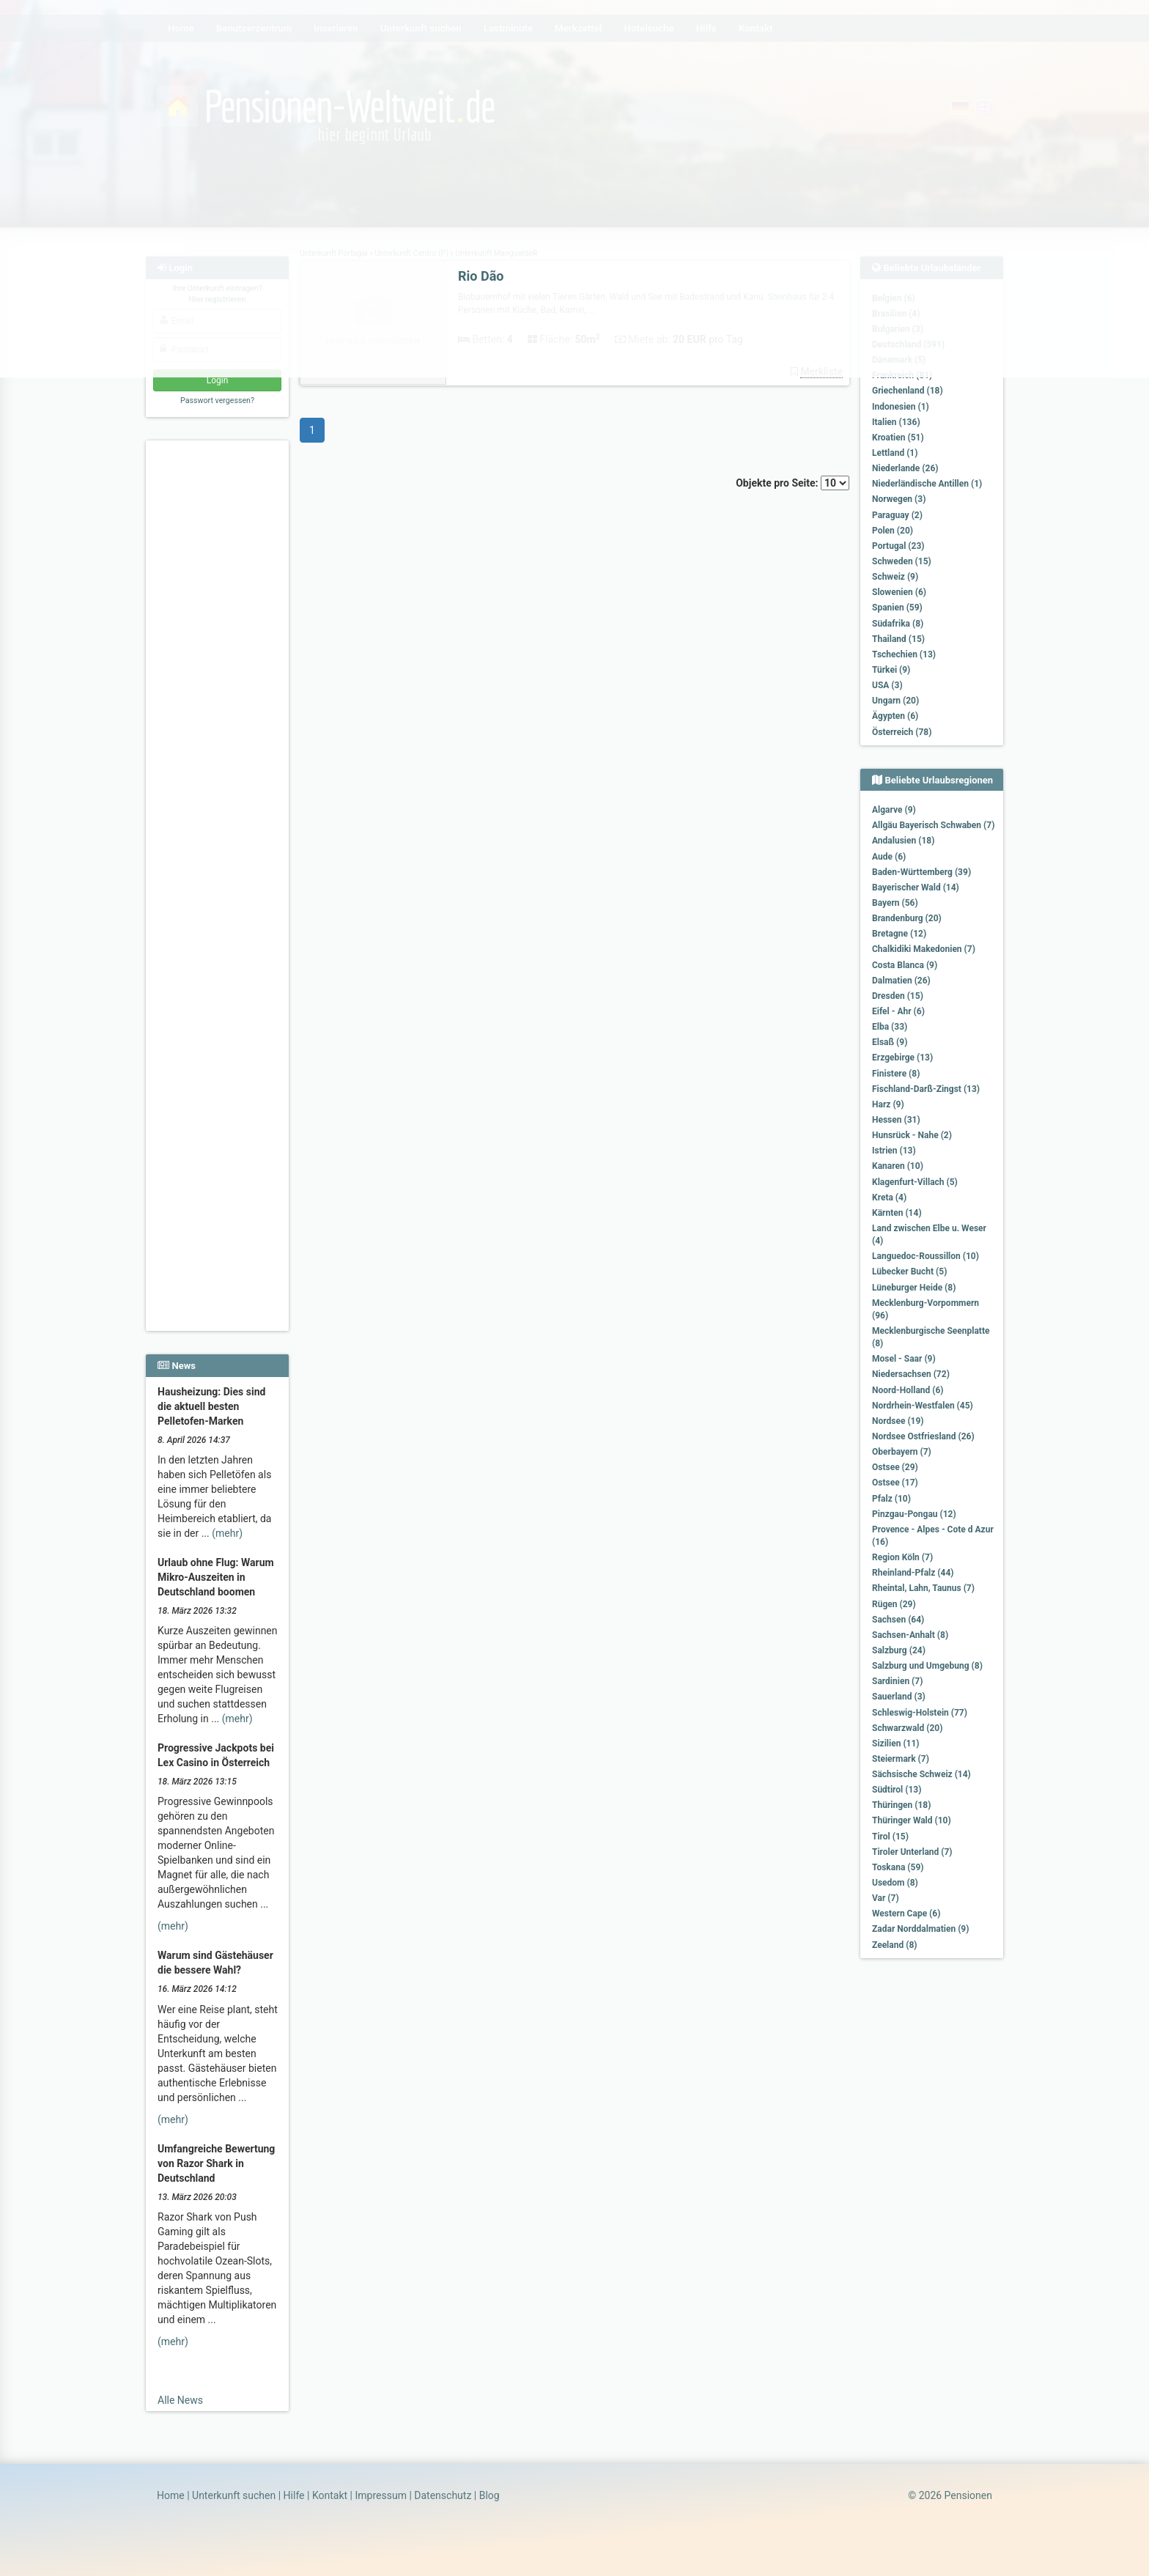 Image resolution: width=1149 pixels, height=2576 pixels. I want to click on Harz (9), so click(888, 1104).